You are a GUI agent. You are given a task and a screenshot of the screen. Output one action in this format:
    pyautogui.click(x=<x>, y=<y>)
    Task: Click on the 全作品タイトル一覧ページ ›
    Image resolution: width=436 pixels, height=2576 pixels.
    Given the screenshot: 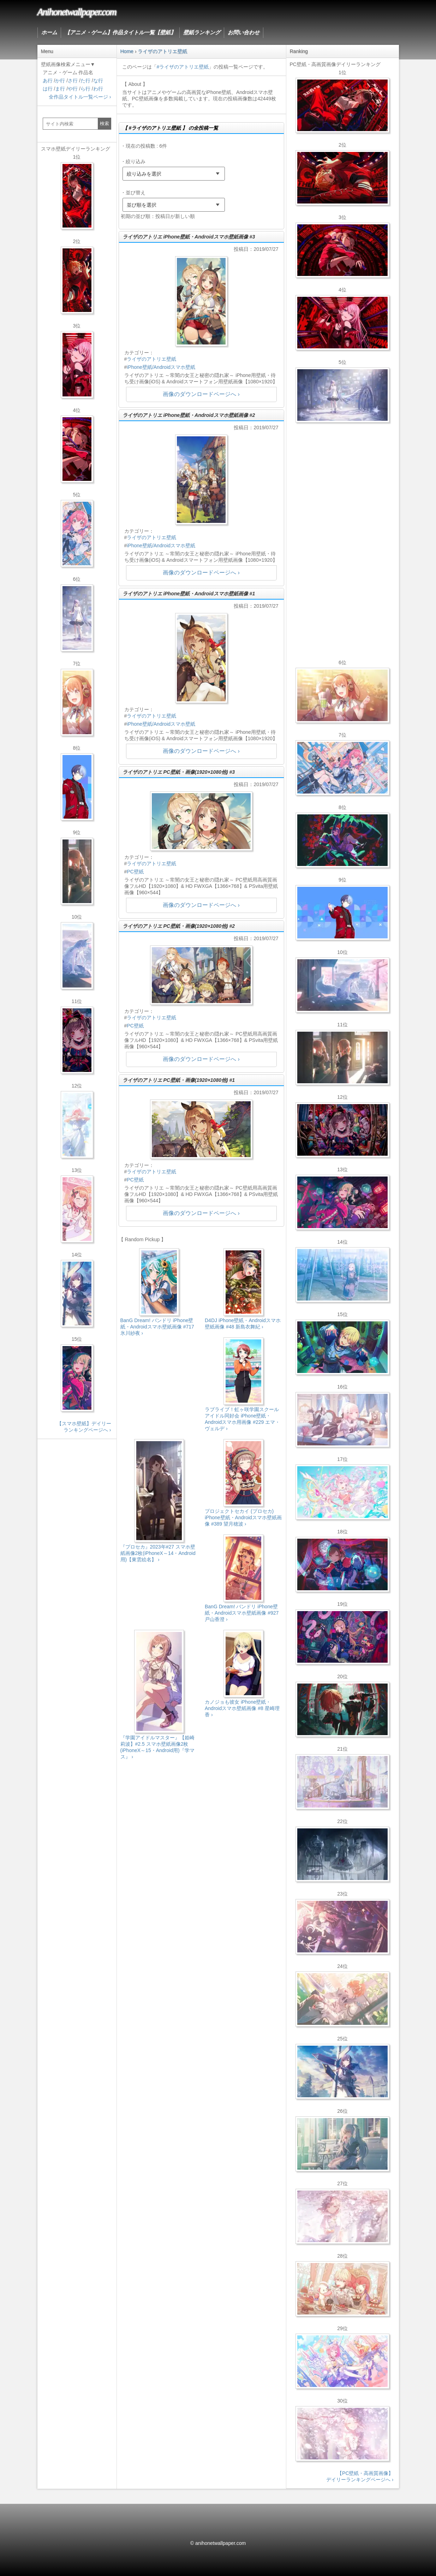 What is the action you would take?
    pyautogui.click(x=80, y=97)
    